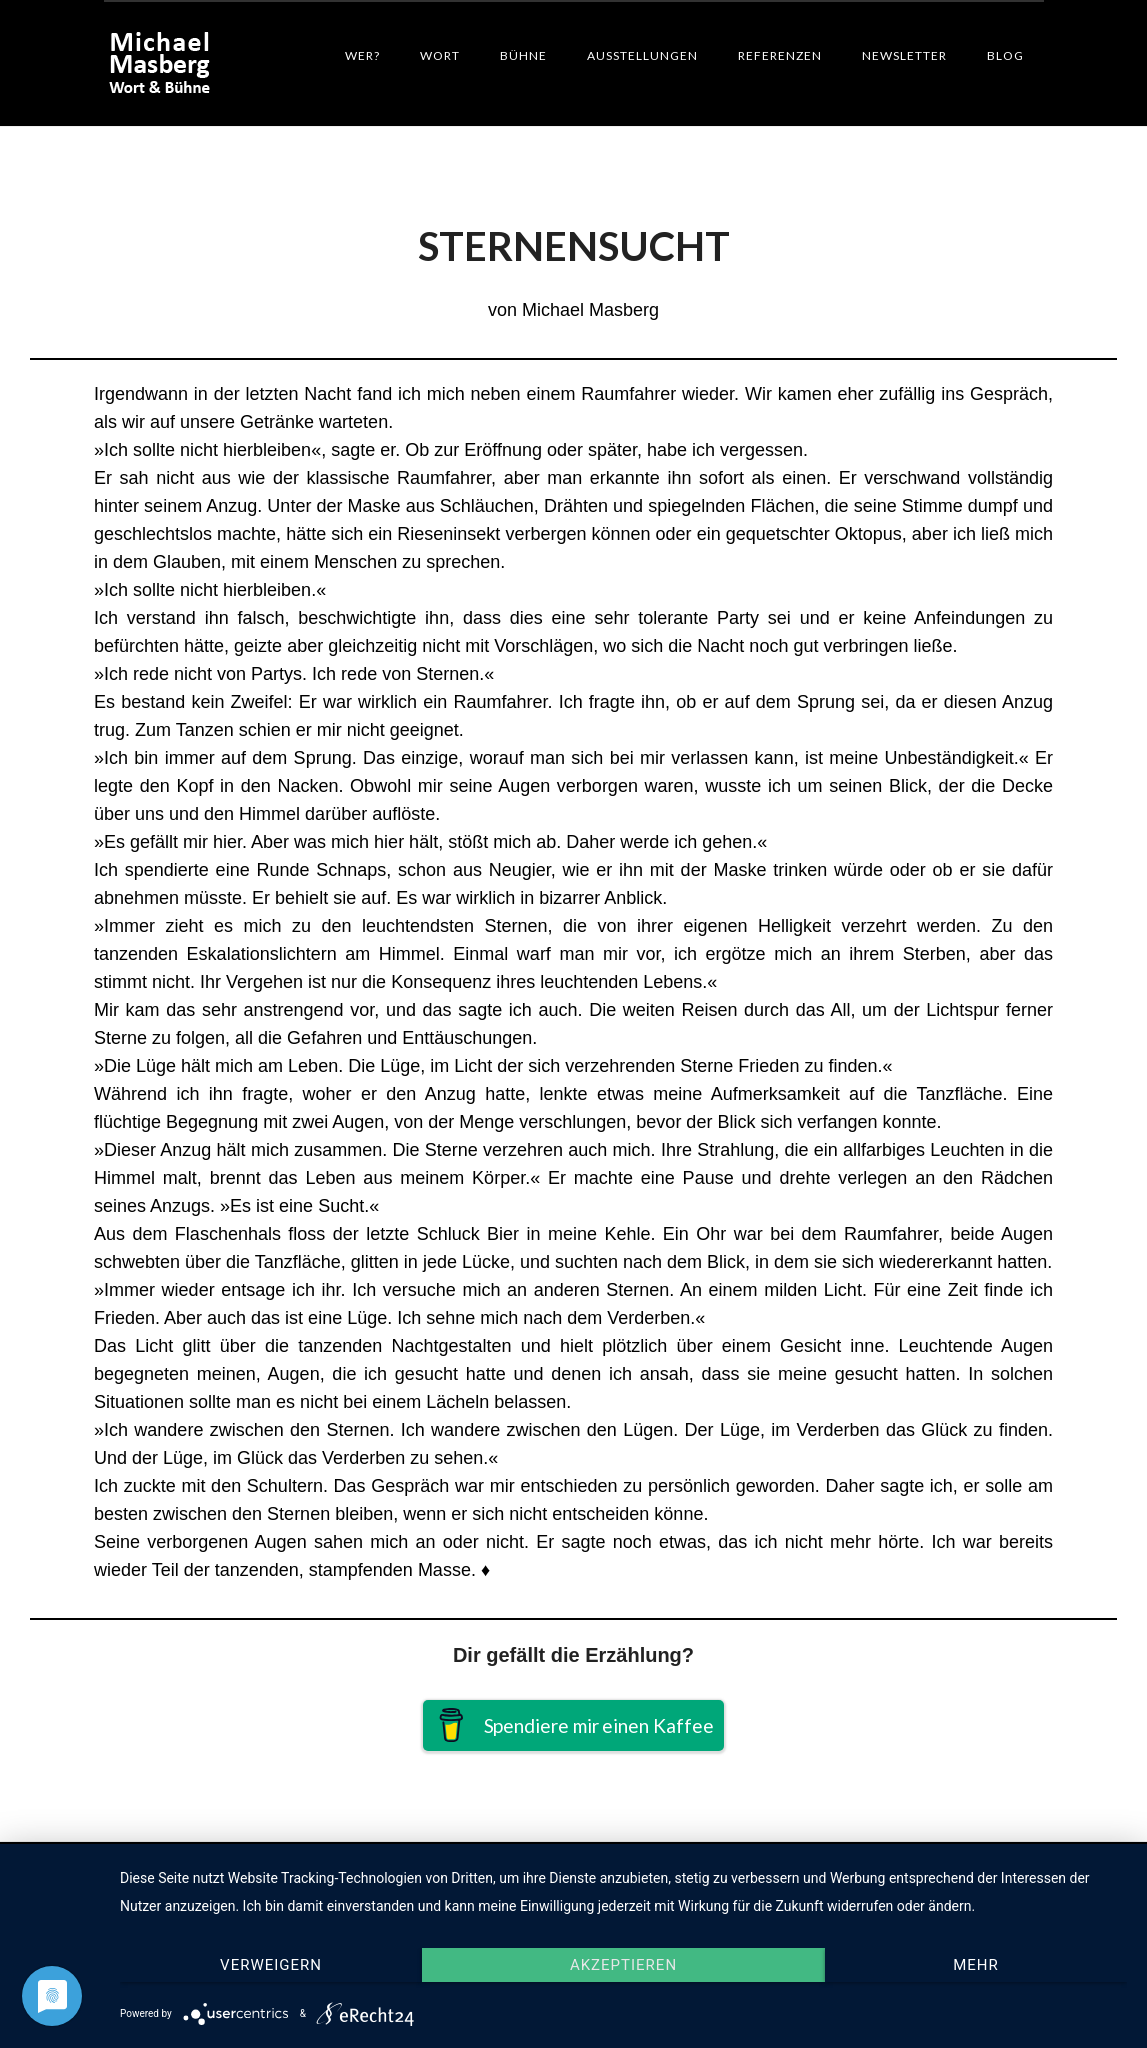  I want to click on mehr, so click(976, 1965).